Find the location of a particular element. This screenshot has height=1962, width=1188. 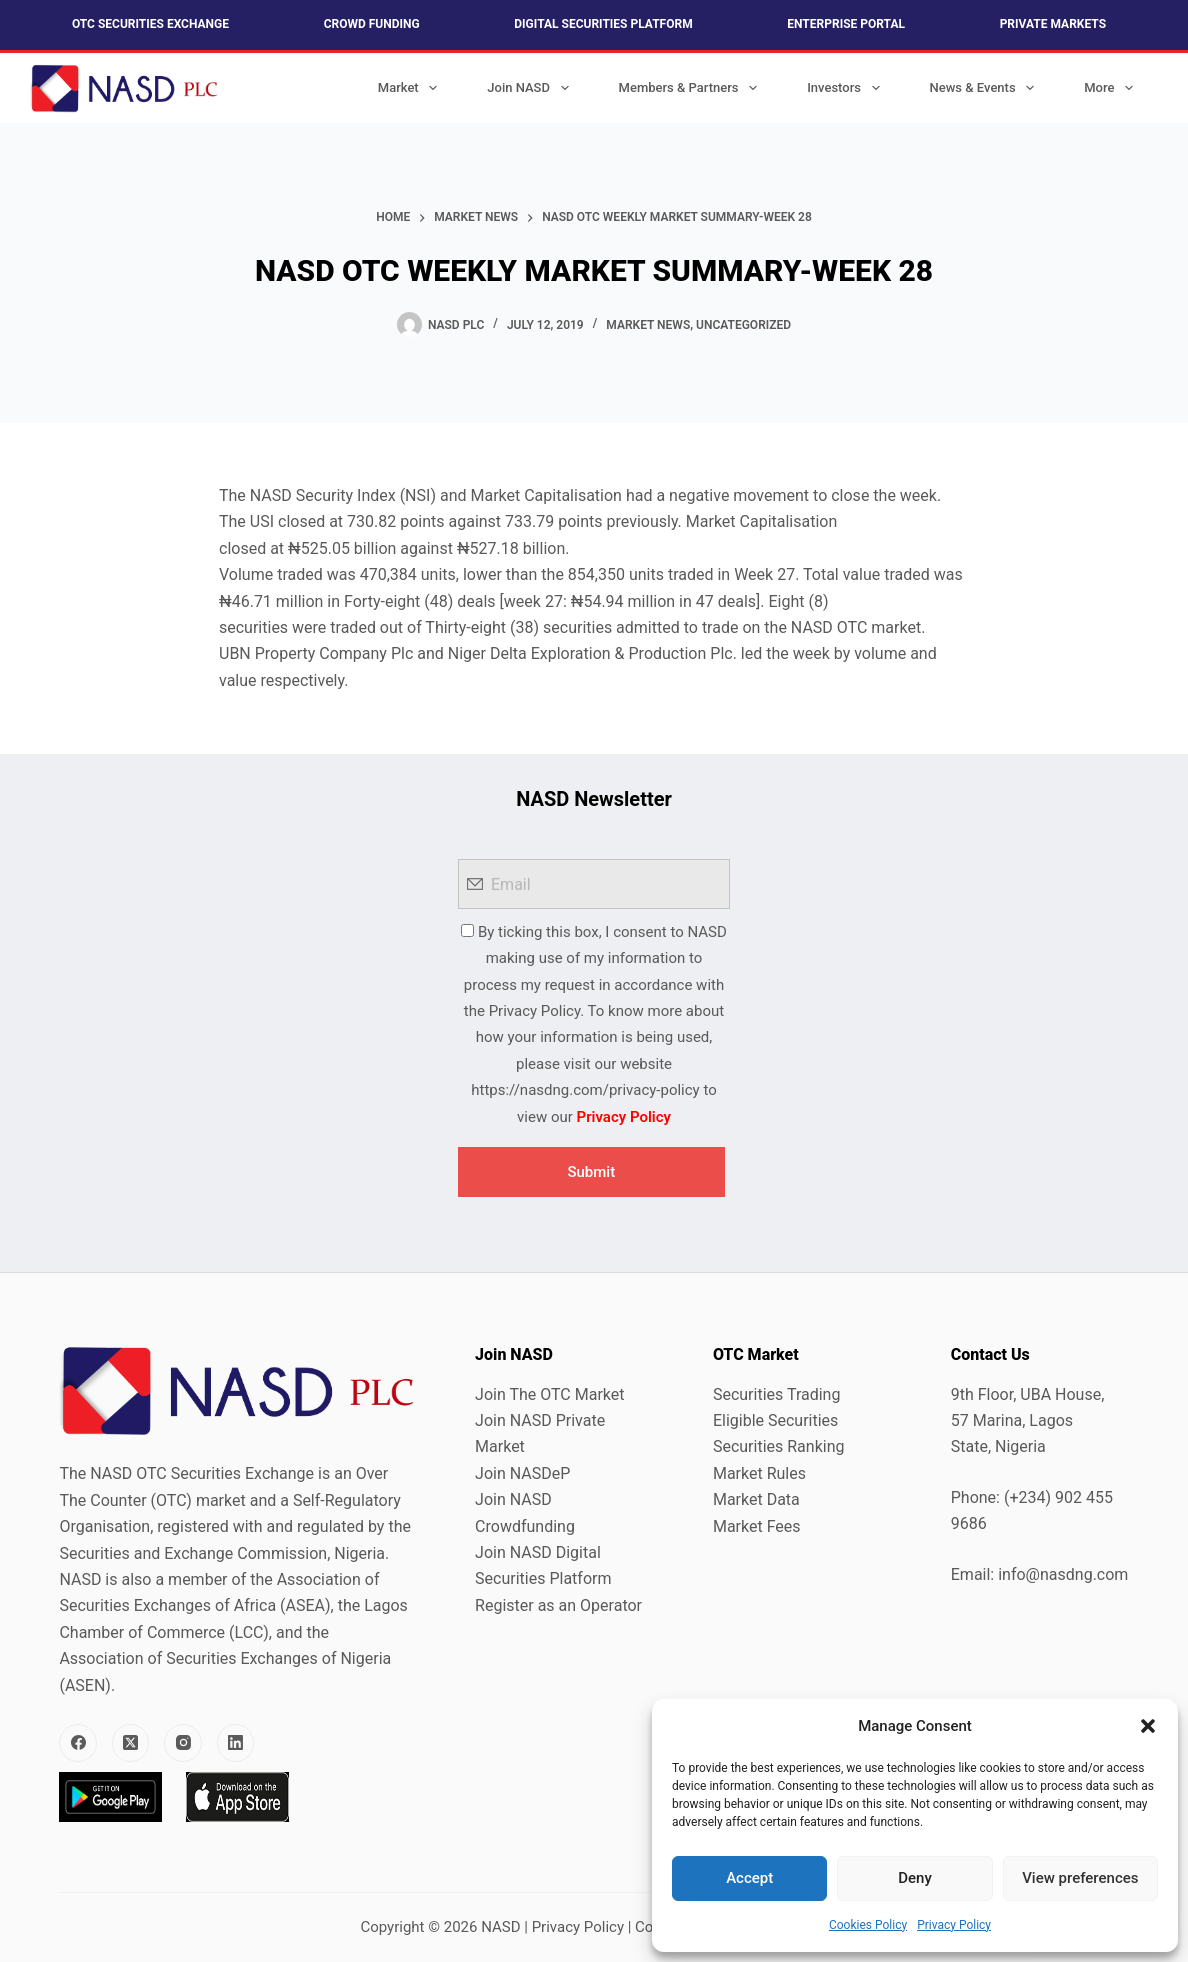

Eligible Securities is located at coordinates (775, 1420).